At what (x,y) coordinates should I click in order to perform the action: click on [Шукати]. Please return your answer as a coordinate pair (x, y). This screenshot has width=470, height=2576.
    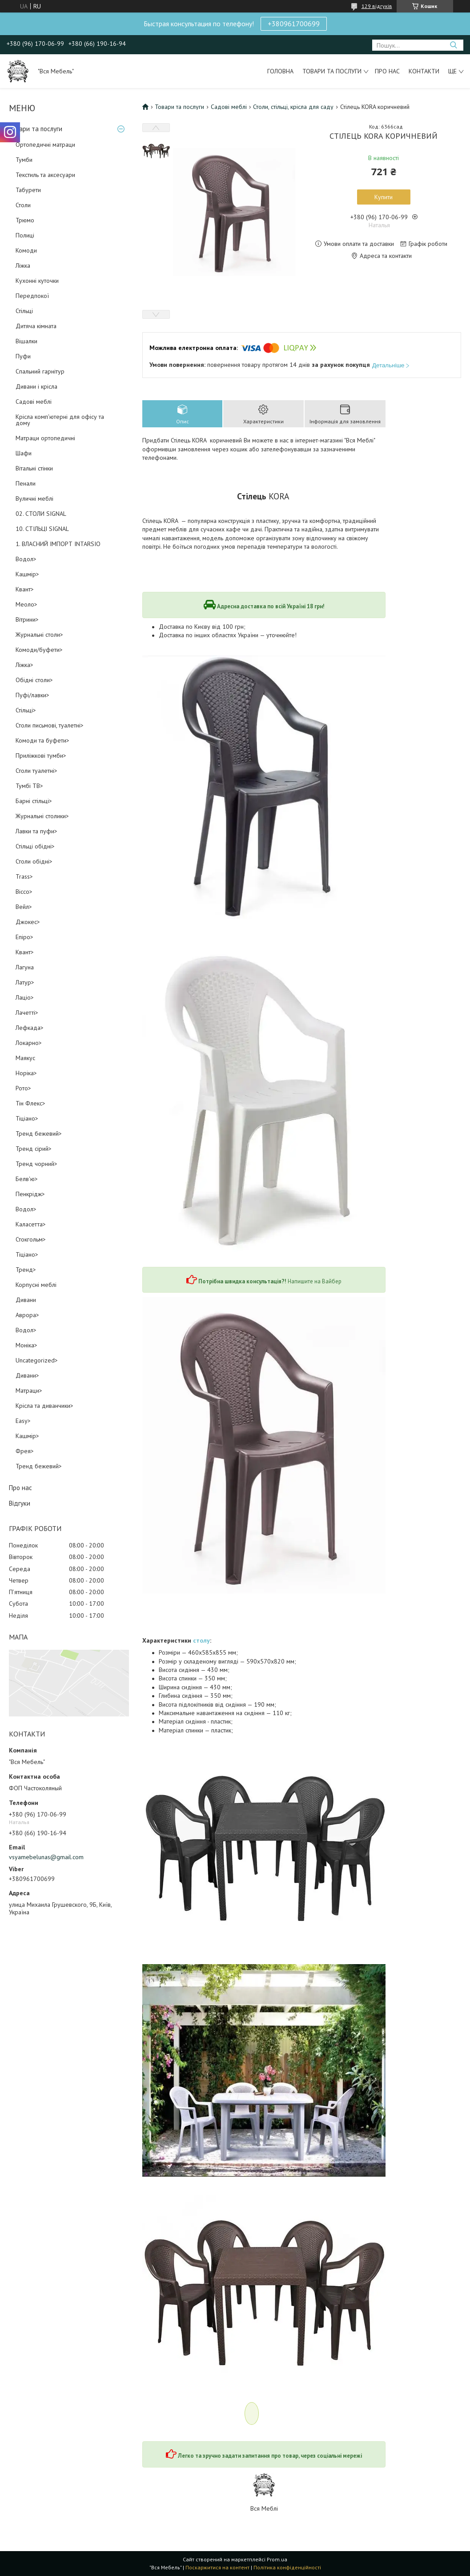
    Looking at the image, I should click on (453, 45).